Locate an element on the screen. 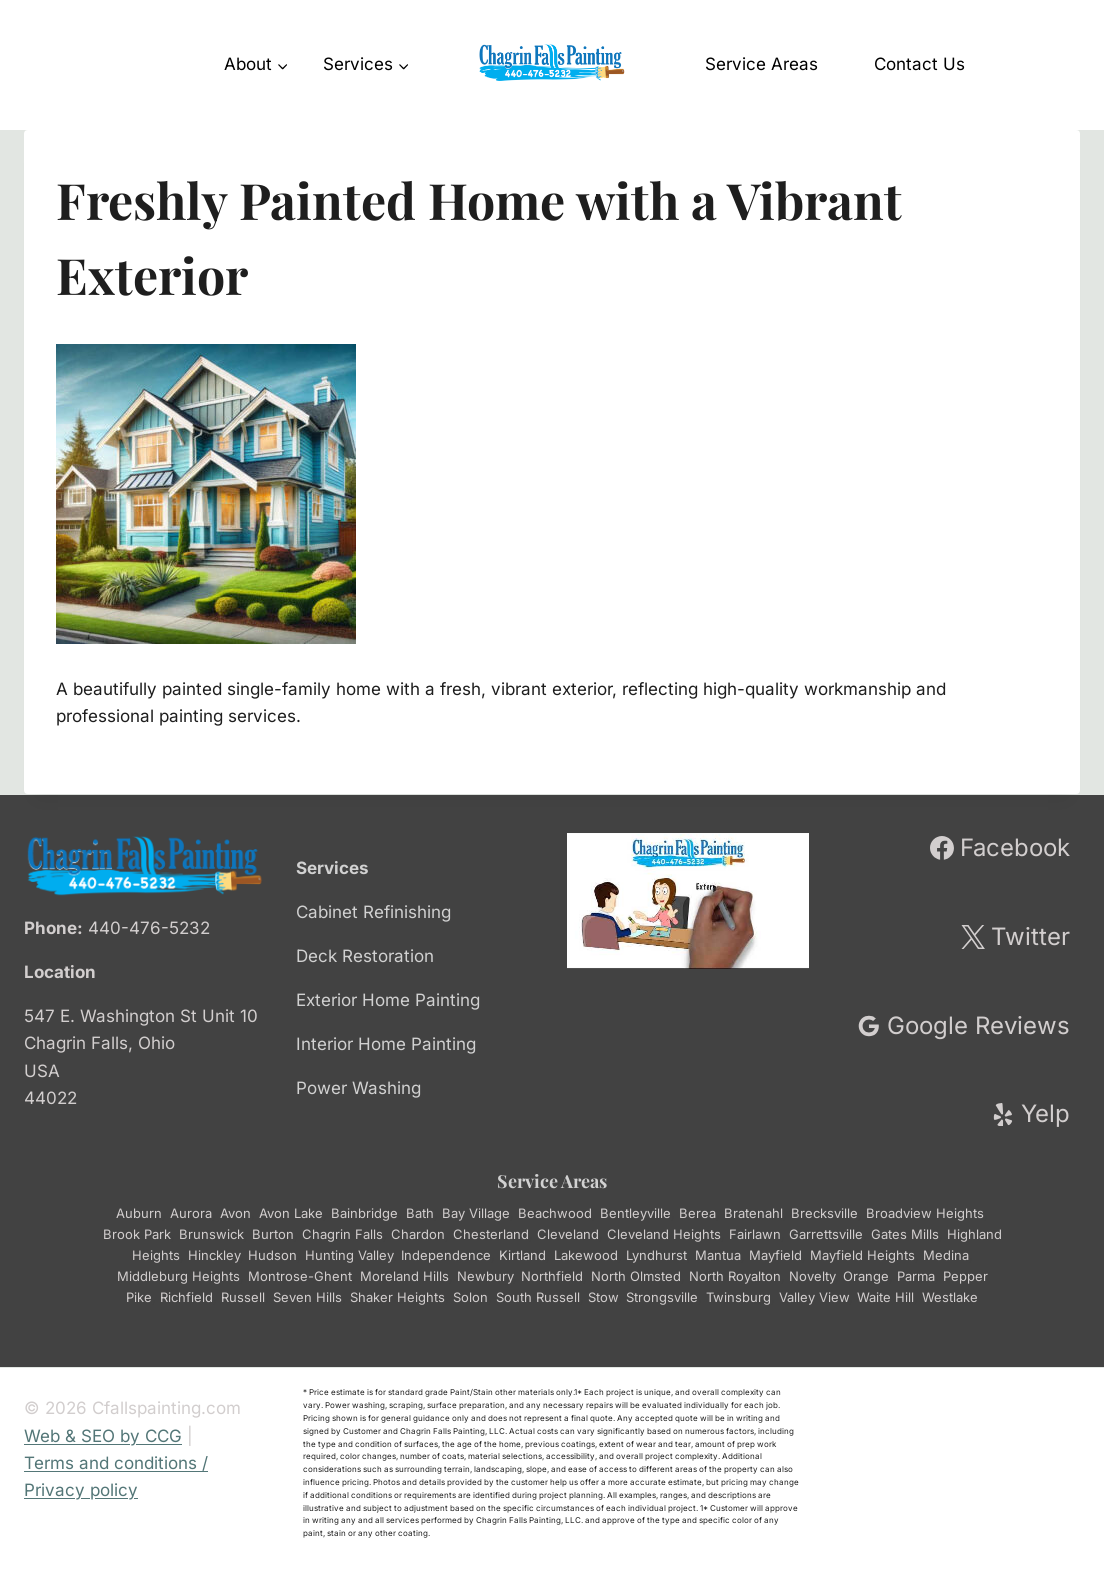 The image size is (1104, 1585). Orange is located at coordinates (866, 1276).